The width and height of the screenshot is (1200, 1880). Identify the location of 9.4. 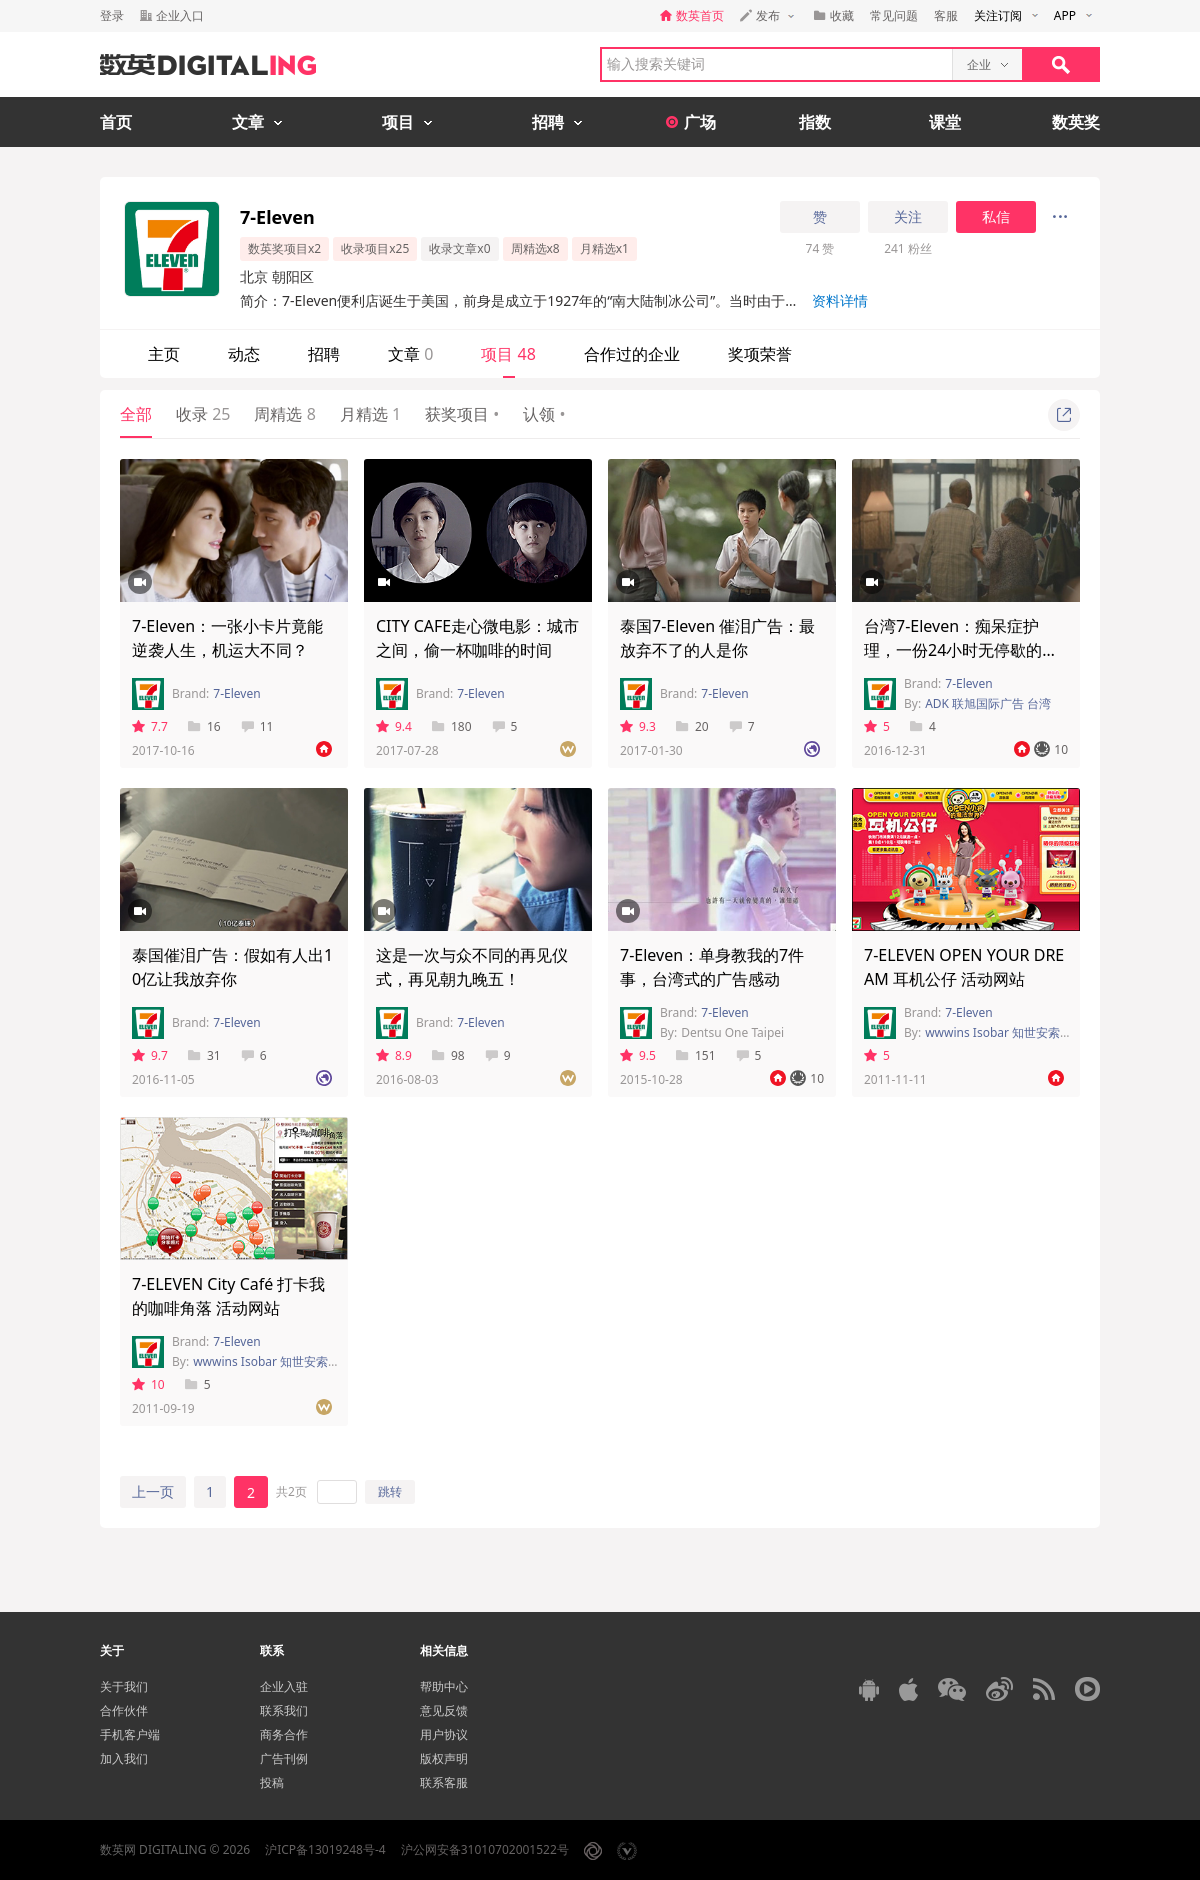
(394, 726).